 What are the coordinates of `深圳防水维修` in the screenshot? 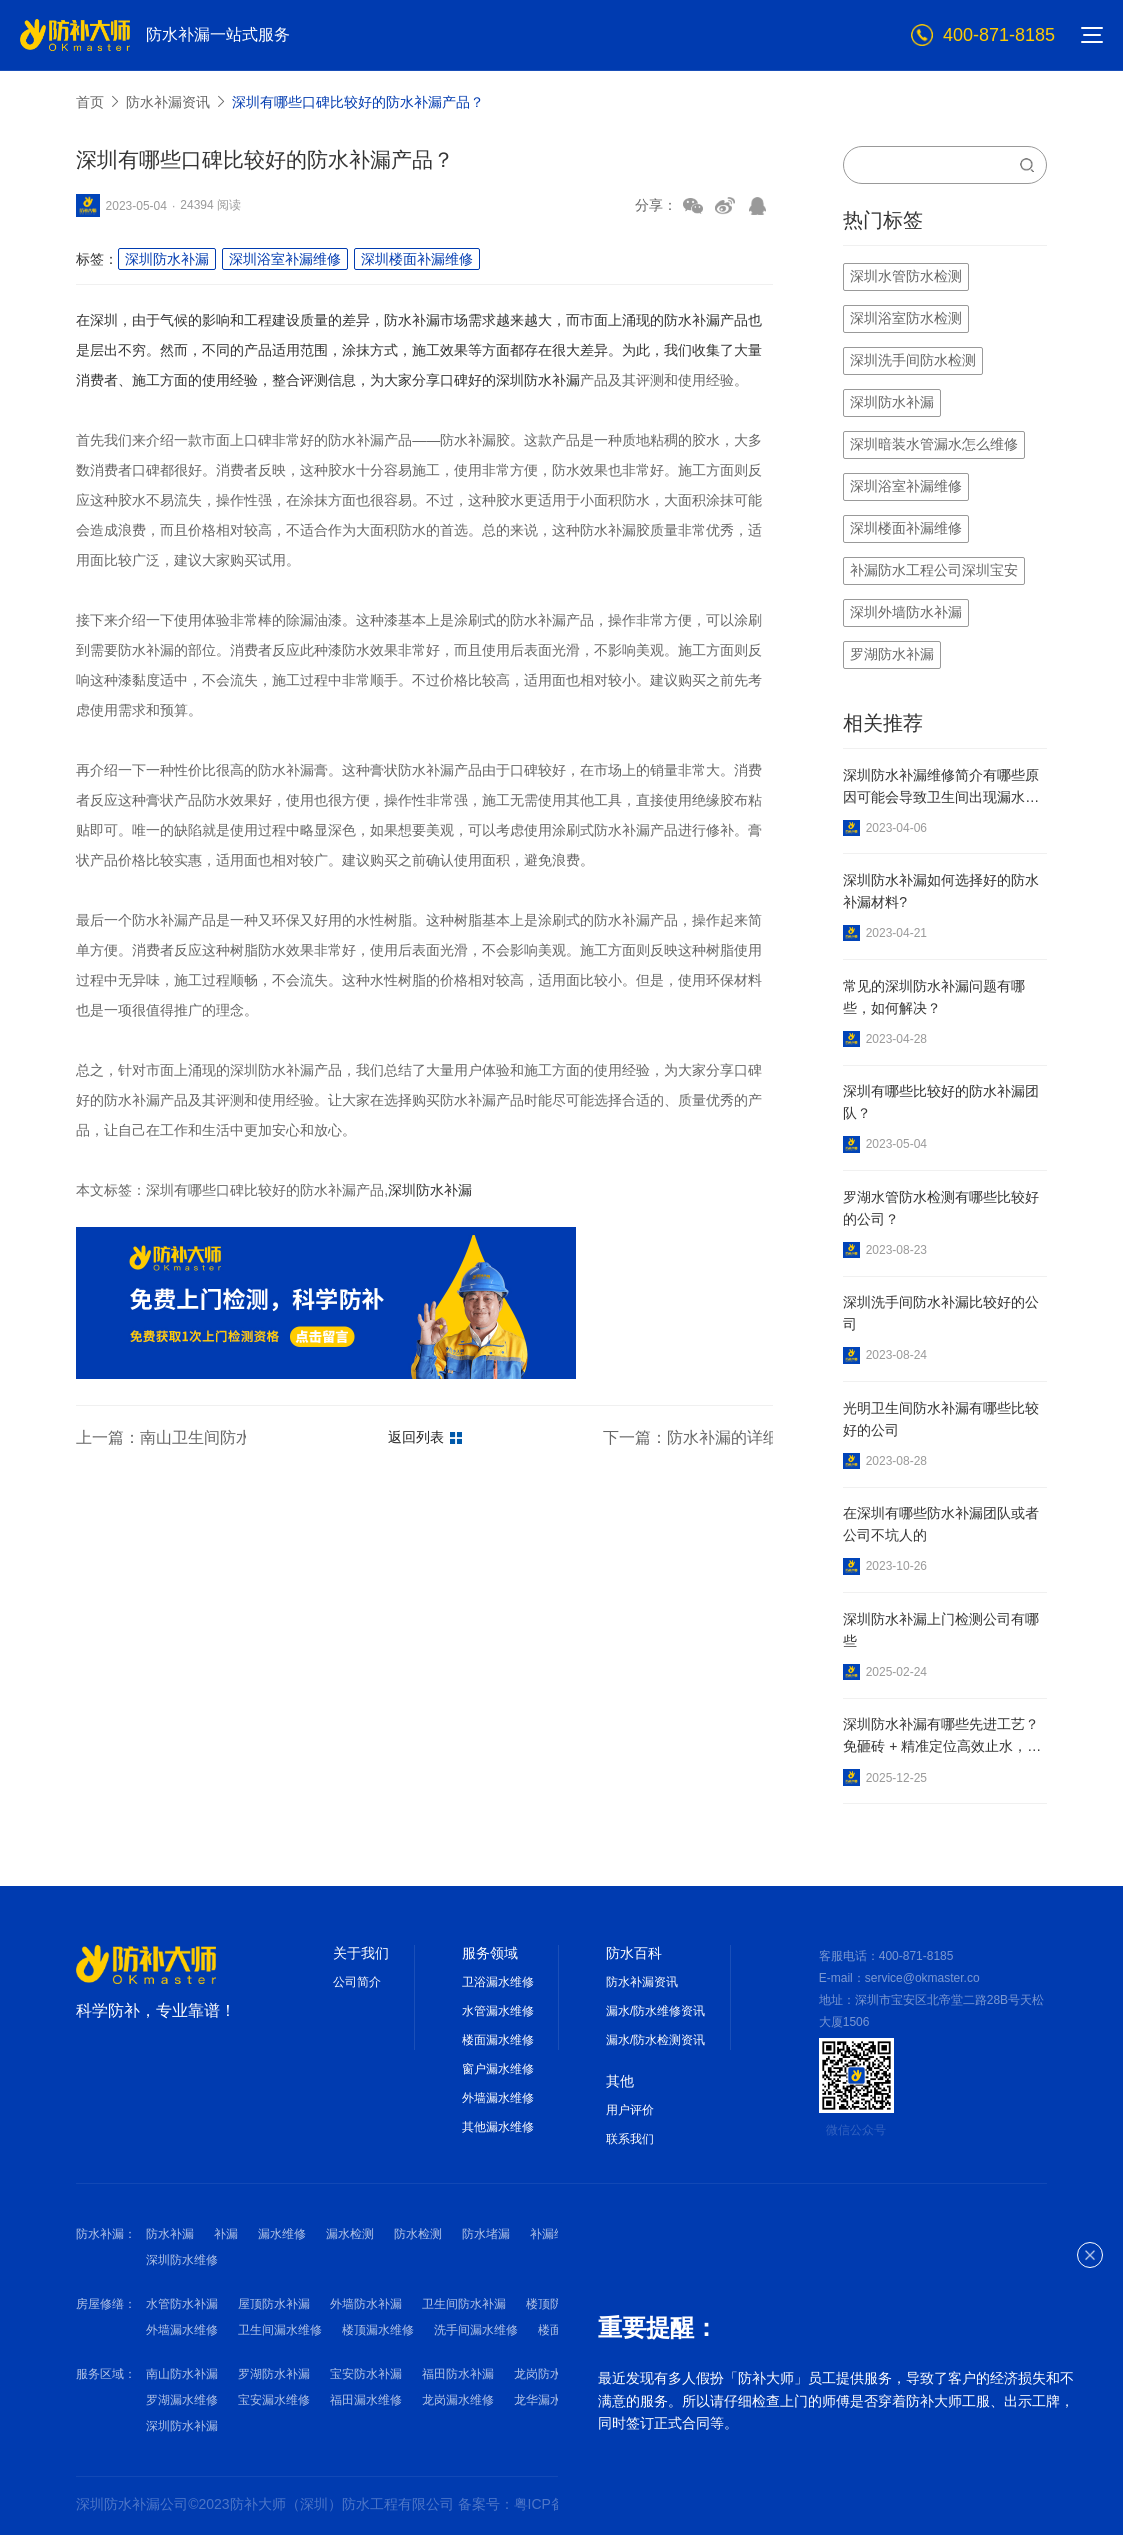 It's located at (182, 2260).